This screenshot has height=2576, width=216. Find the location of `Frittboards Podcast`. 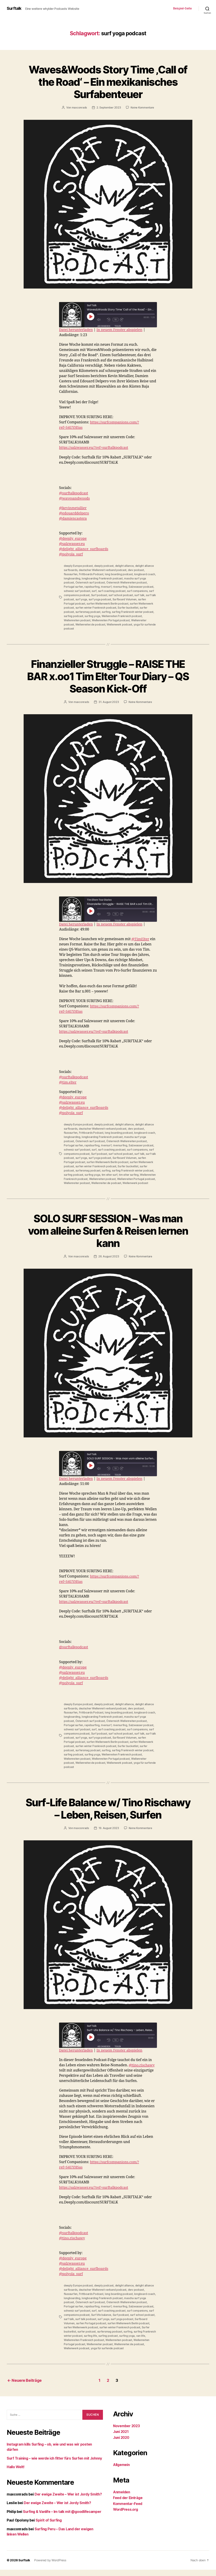

Frittboards Podcast is located at coordinates (91, 573).